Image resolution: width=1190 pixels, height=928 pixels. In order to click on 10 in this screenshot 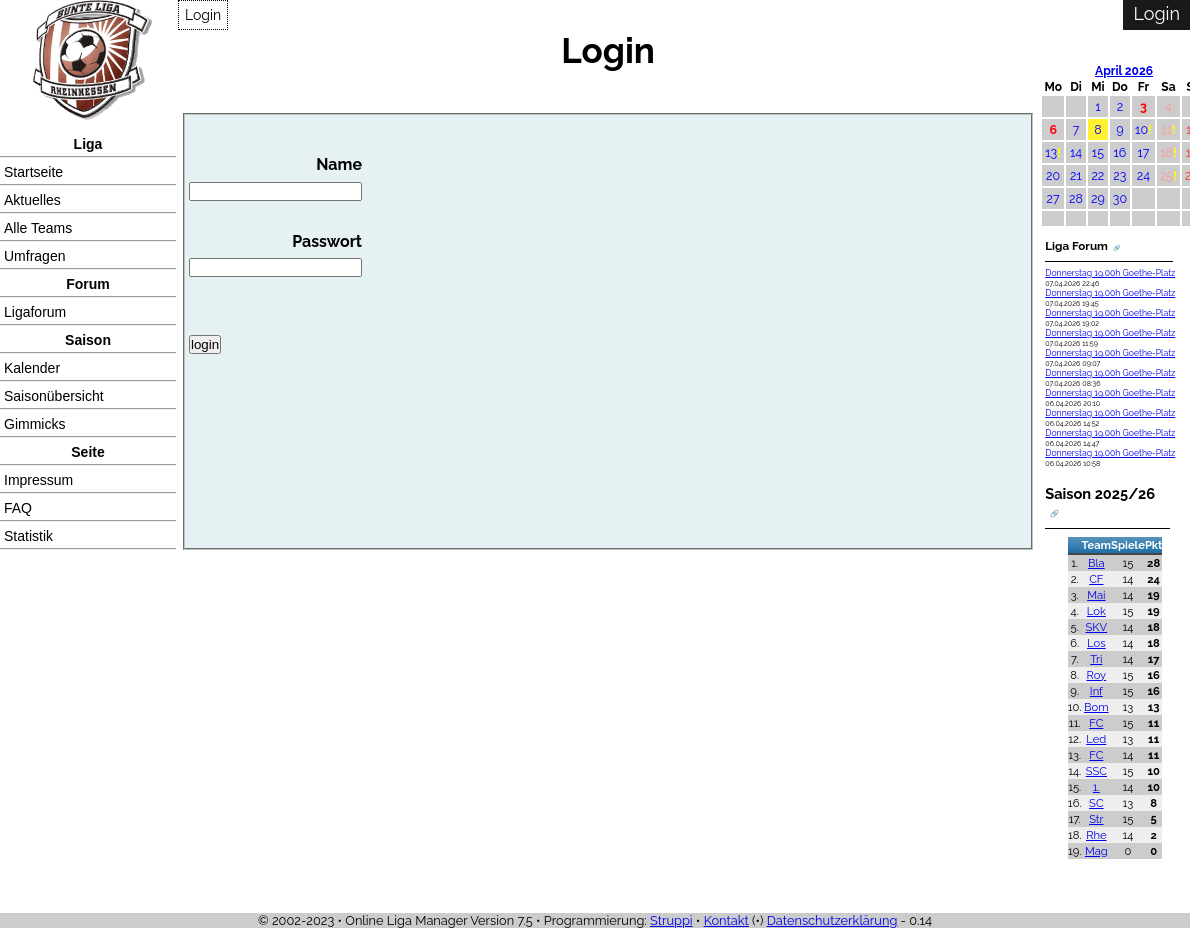, I will do `click(1141, 129)`.